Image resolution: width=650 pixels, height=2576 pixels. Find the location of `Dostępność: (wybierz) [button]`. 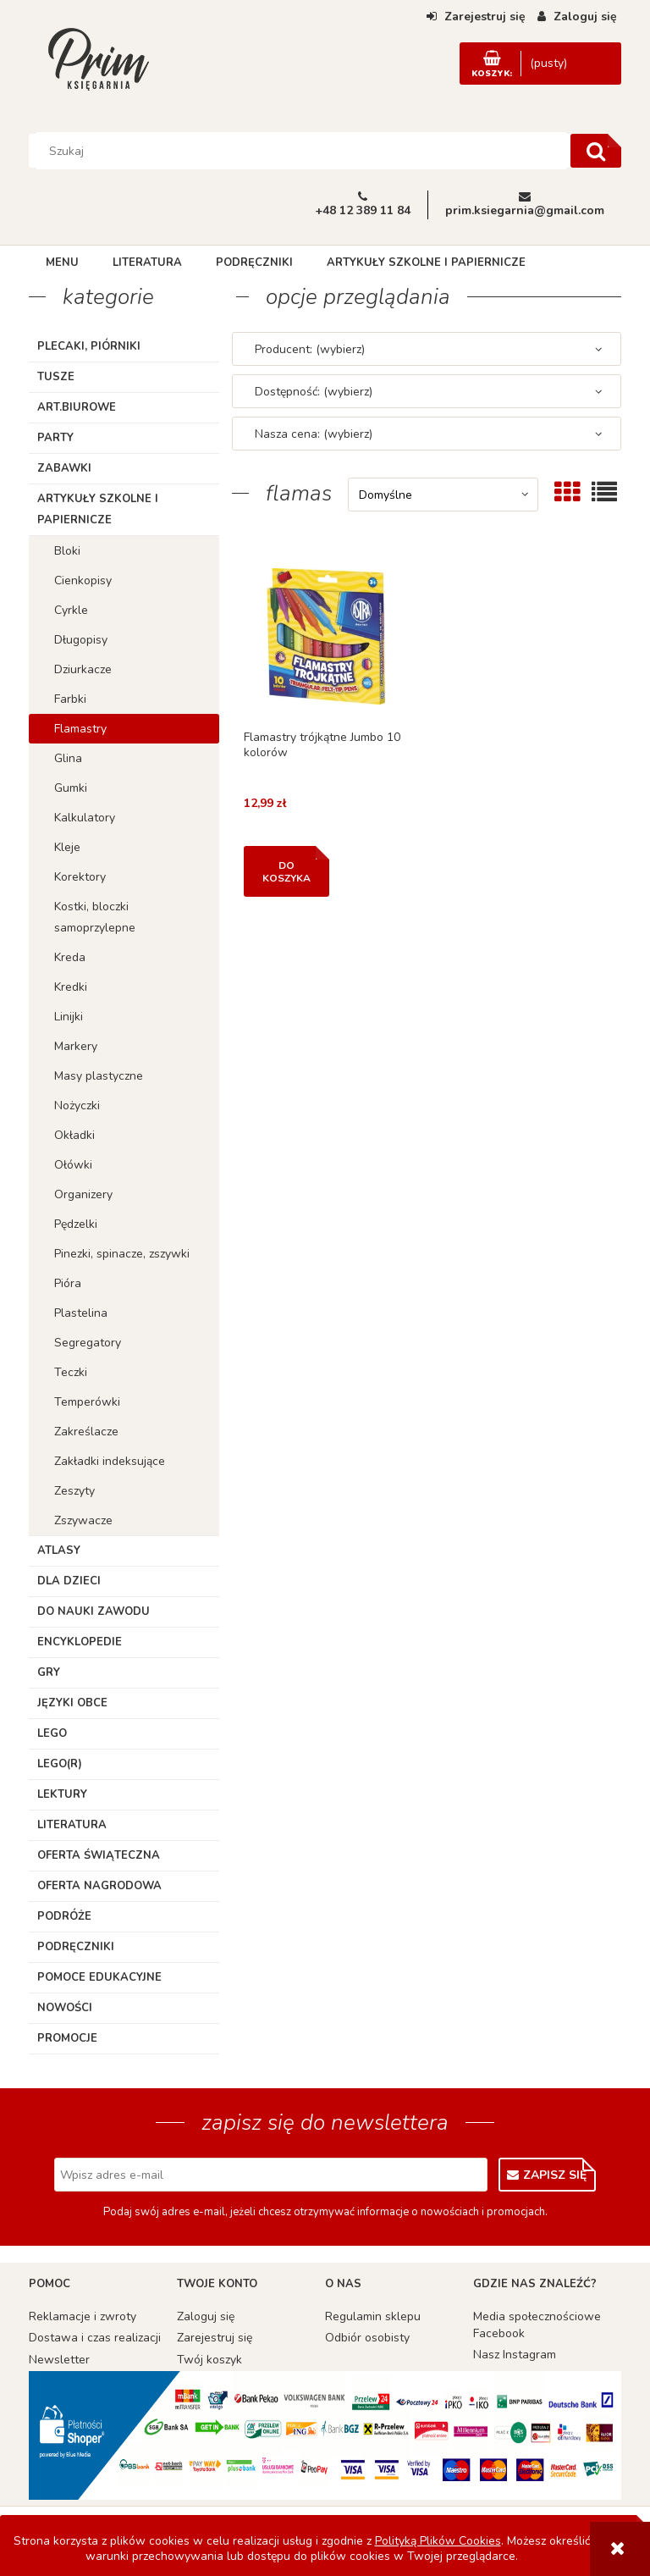

Dostępność: (wybierz) [button] is located at coordinates (313, 392).